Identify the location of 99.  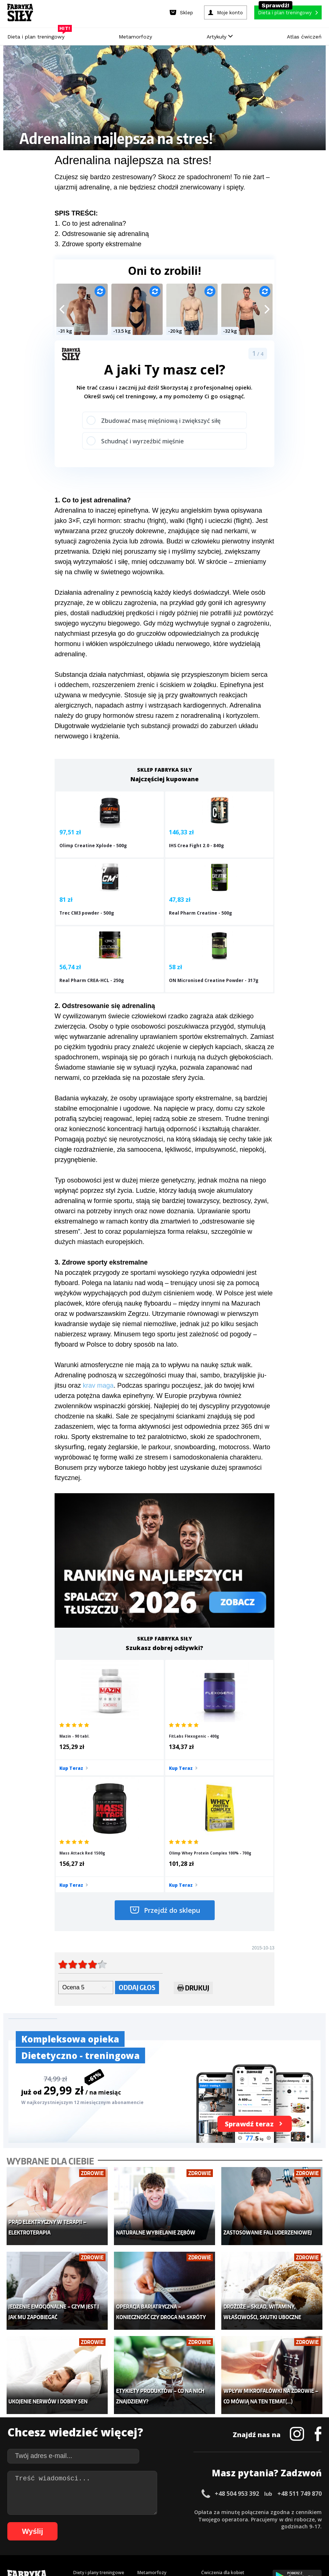
(170, 2533).